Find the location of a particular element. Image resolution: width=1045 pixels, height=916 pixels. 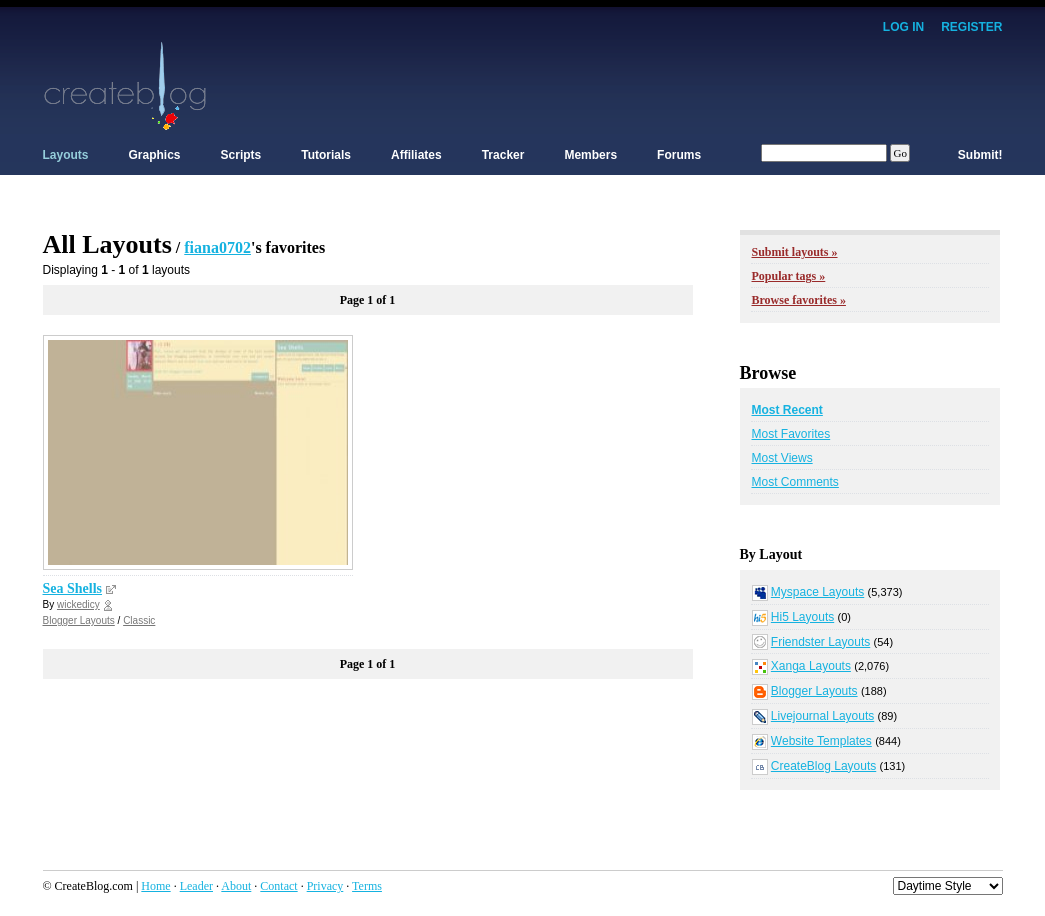

Layouts is located at coordinates (66, 155).